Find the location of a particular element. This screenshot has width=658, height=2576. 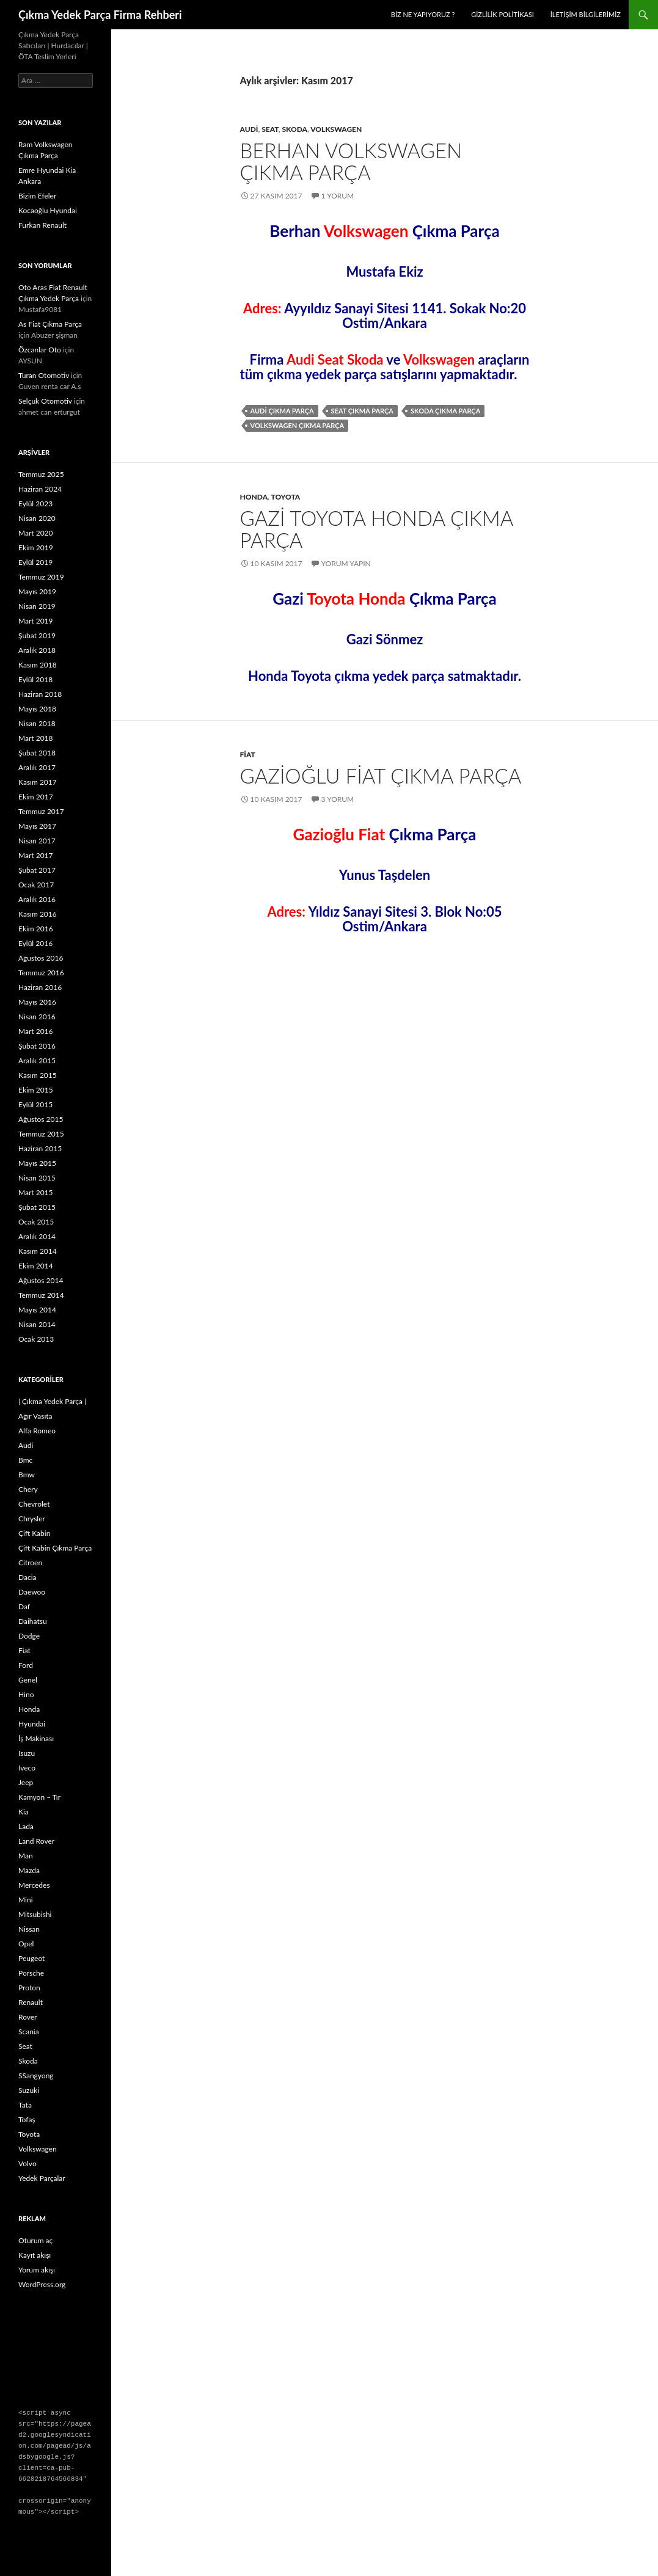

Kamyon – Tır is located at coordinates (39, 1797).